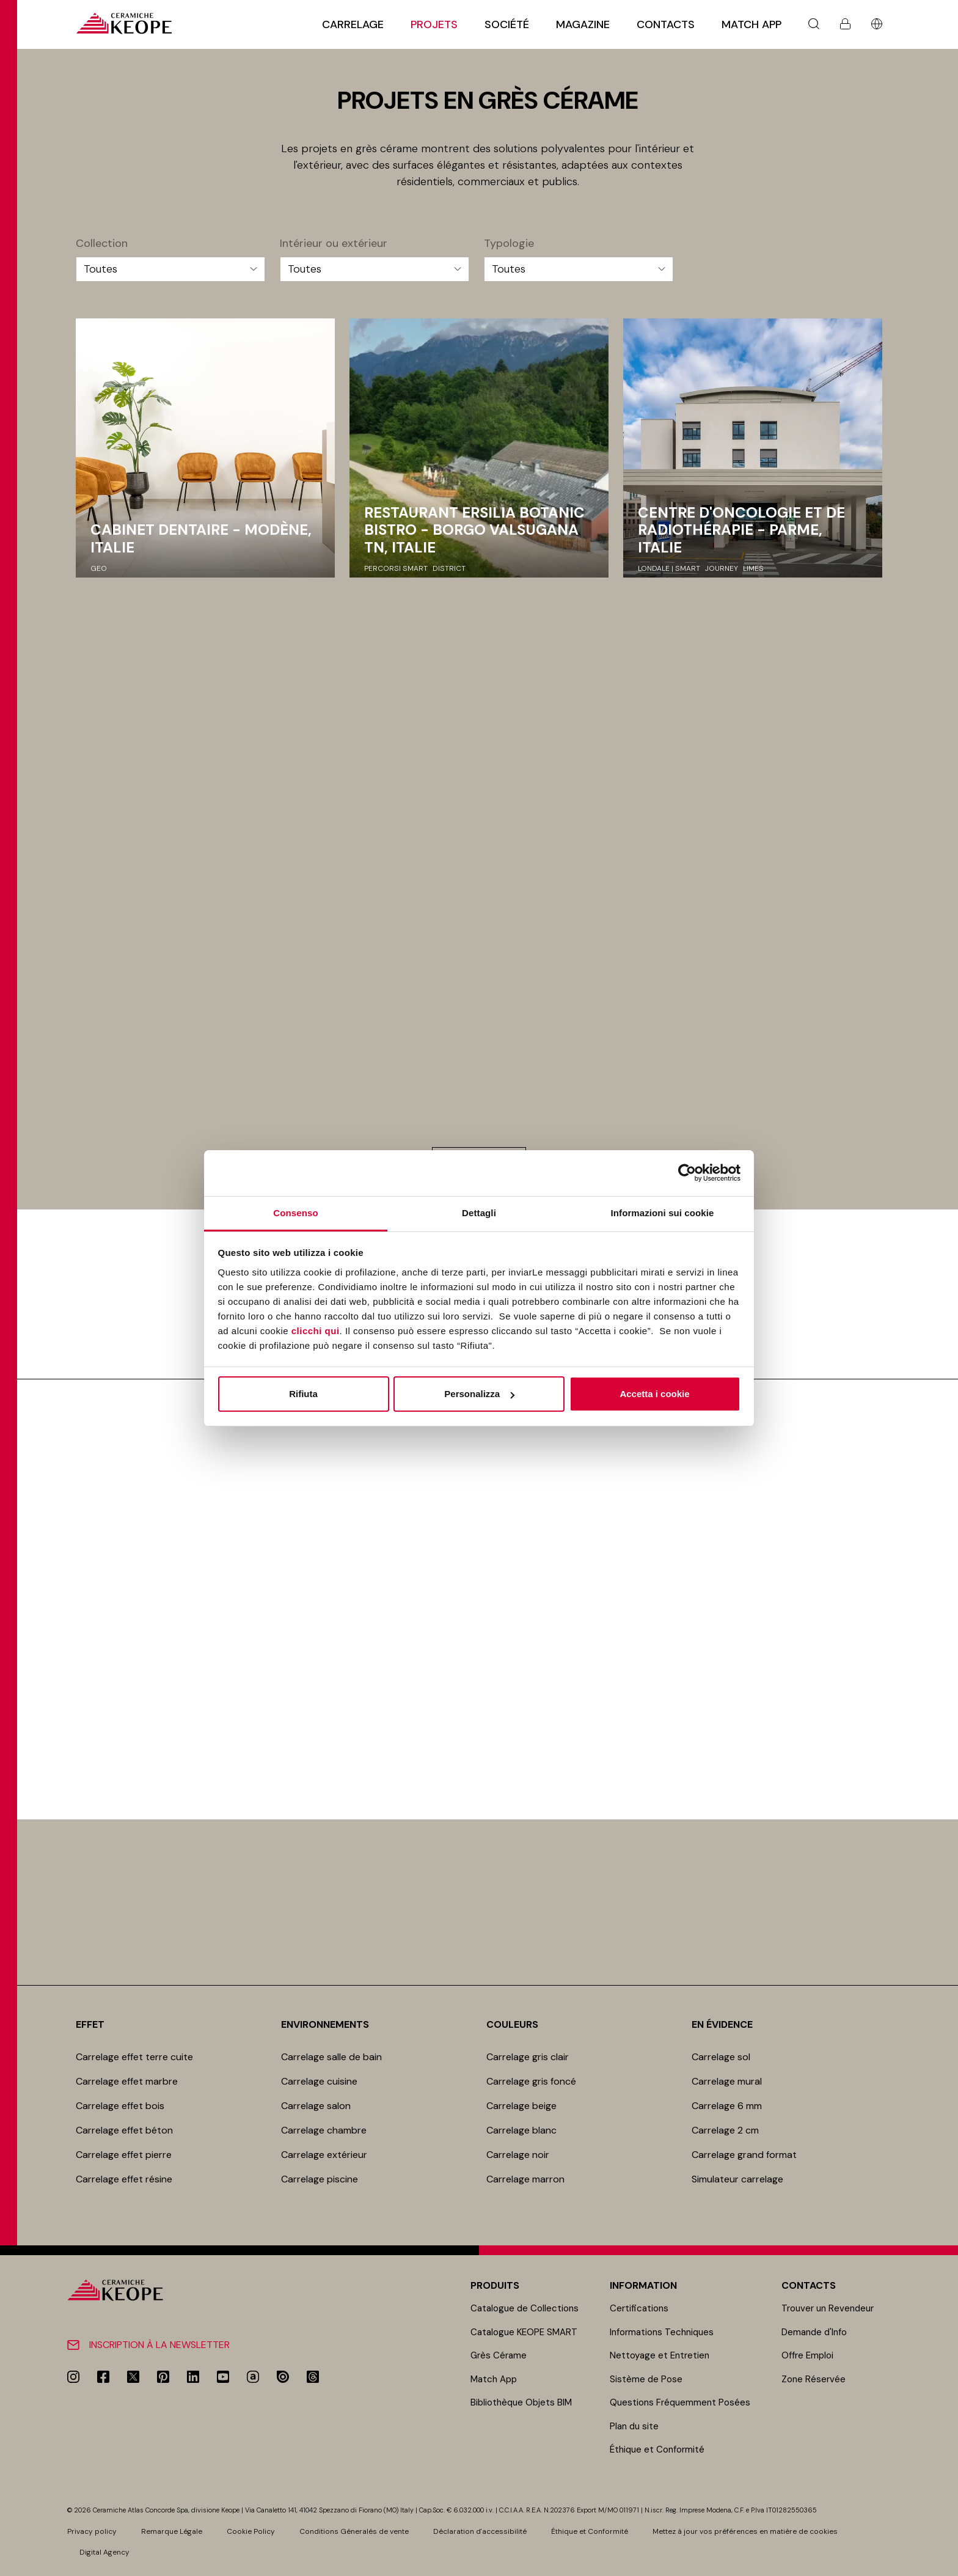 This screenshot has width=958, height=2576. I want to click on Magazine, so click(583, 24).